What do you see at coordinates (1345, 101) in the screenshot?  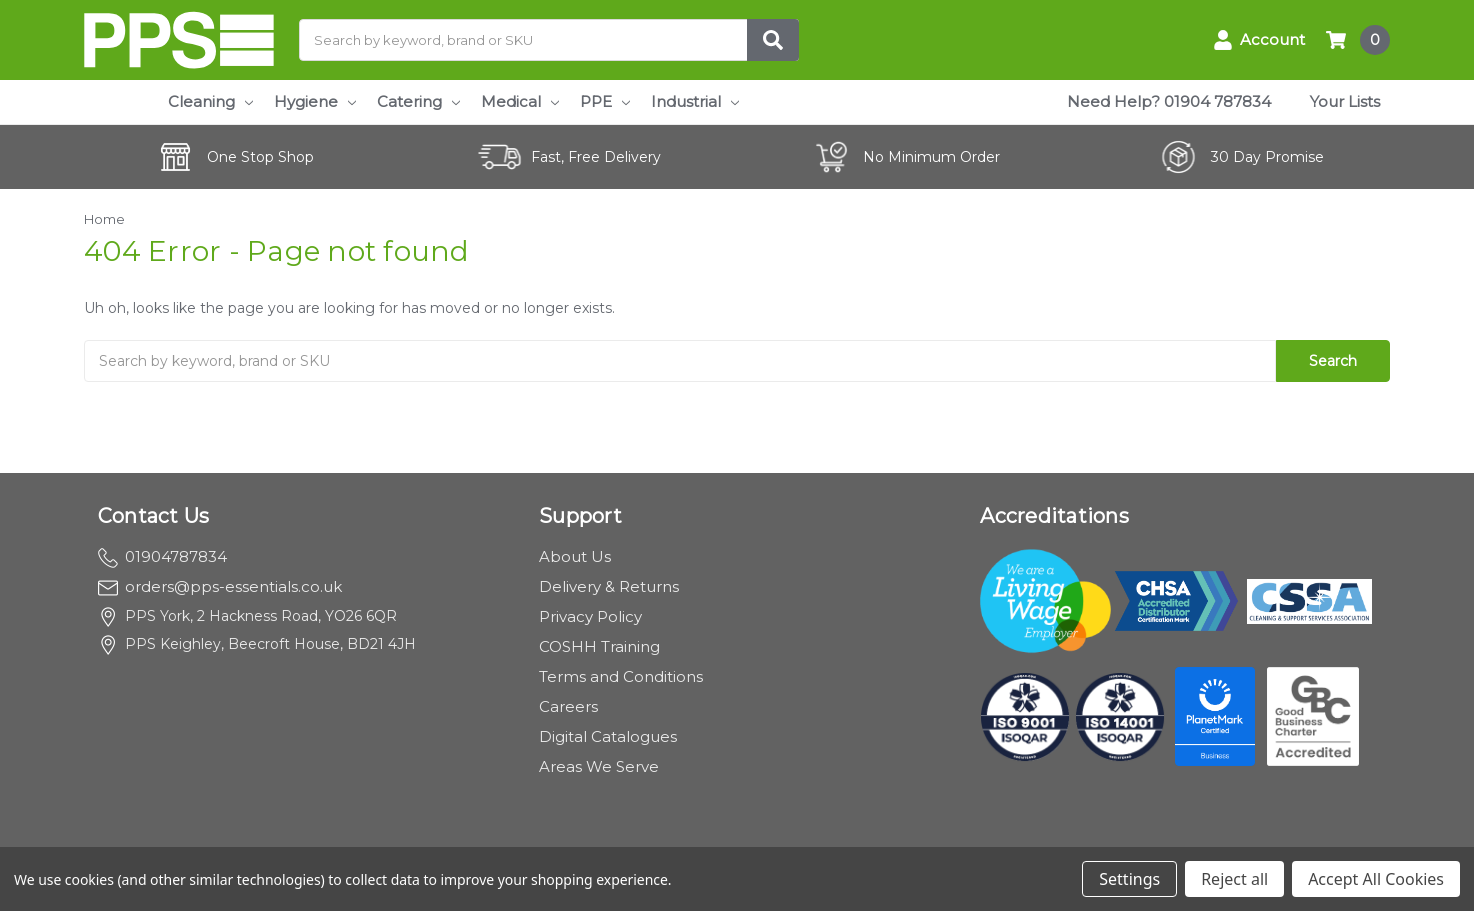 I see `Your Lists` at bounding box center [1345, 101].